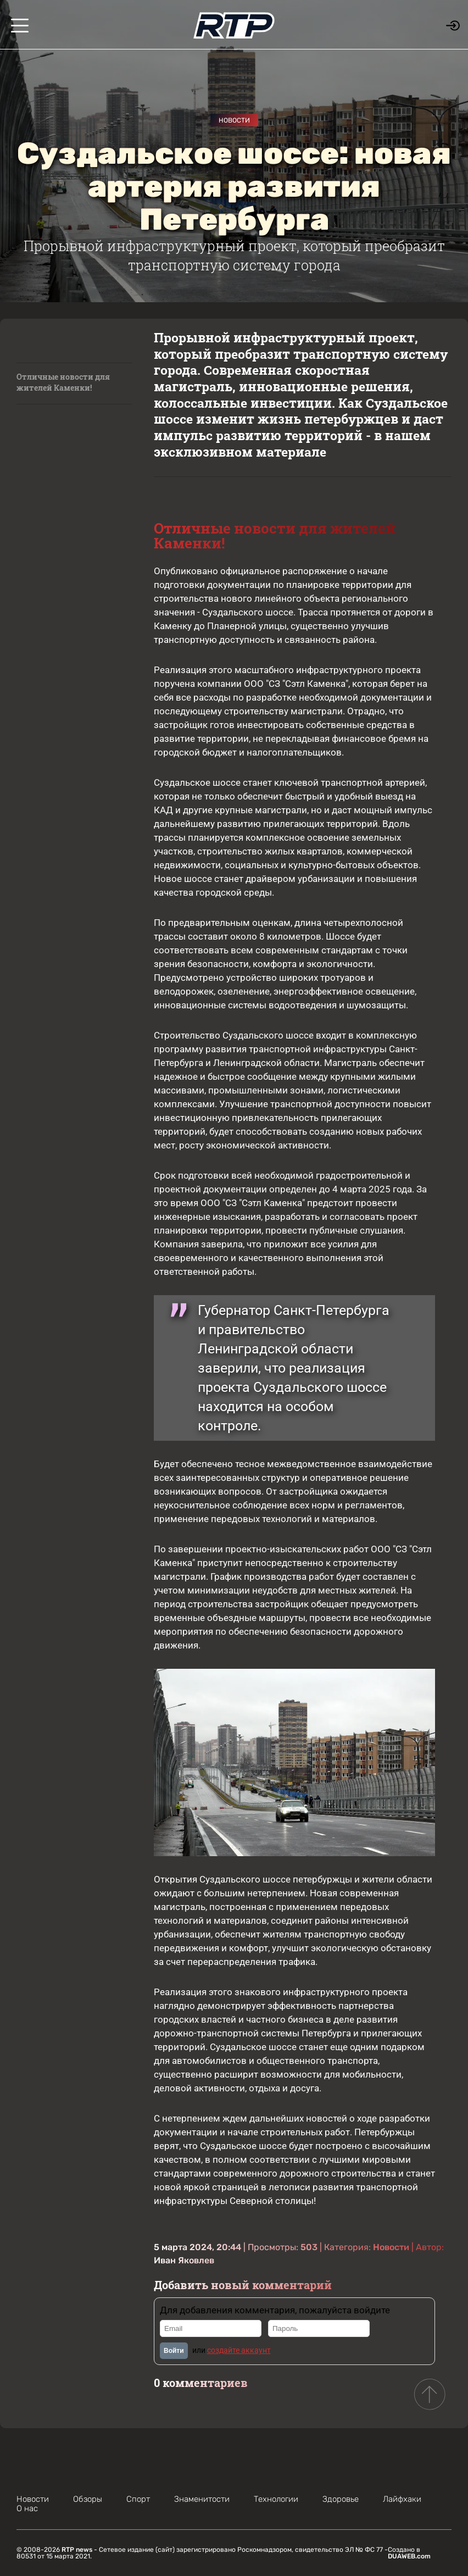 Image resolution: width=468 pixels, height=2576 pixels. I want to click on Знаменитости, so click(202, 2499).